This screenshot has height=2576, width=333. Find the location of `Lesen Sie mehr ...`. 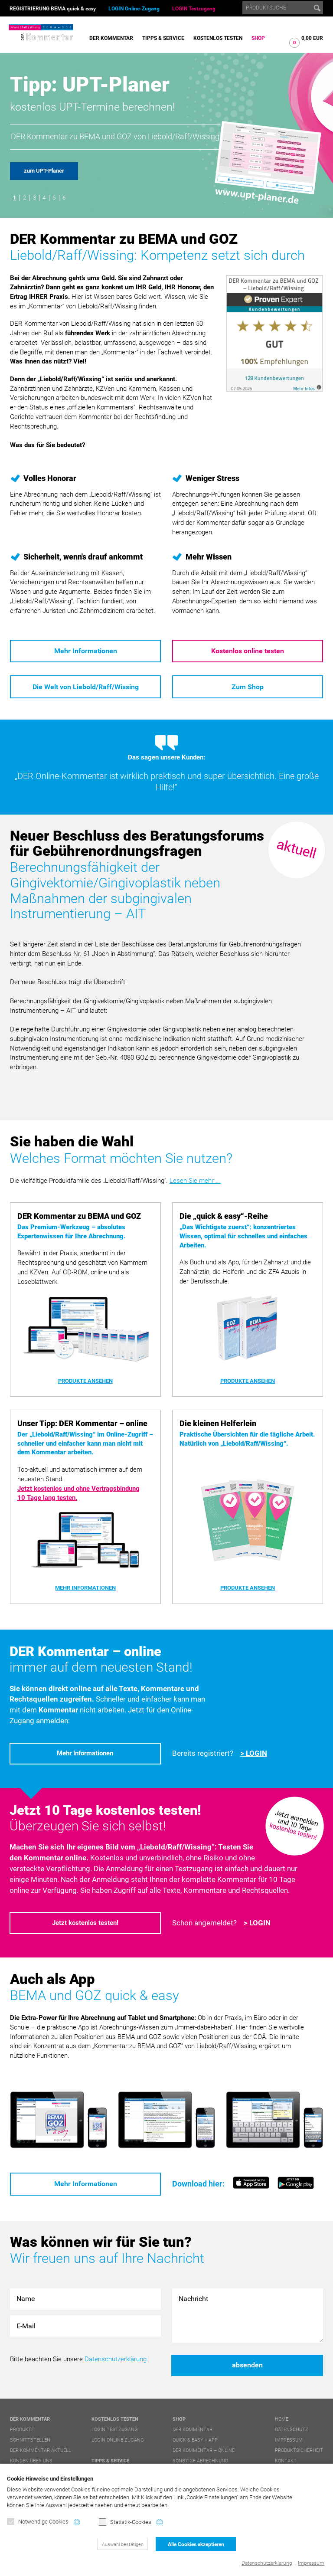

Lesen Sie mehr ... is located at coordinates (195, 1181).